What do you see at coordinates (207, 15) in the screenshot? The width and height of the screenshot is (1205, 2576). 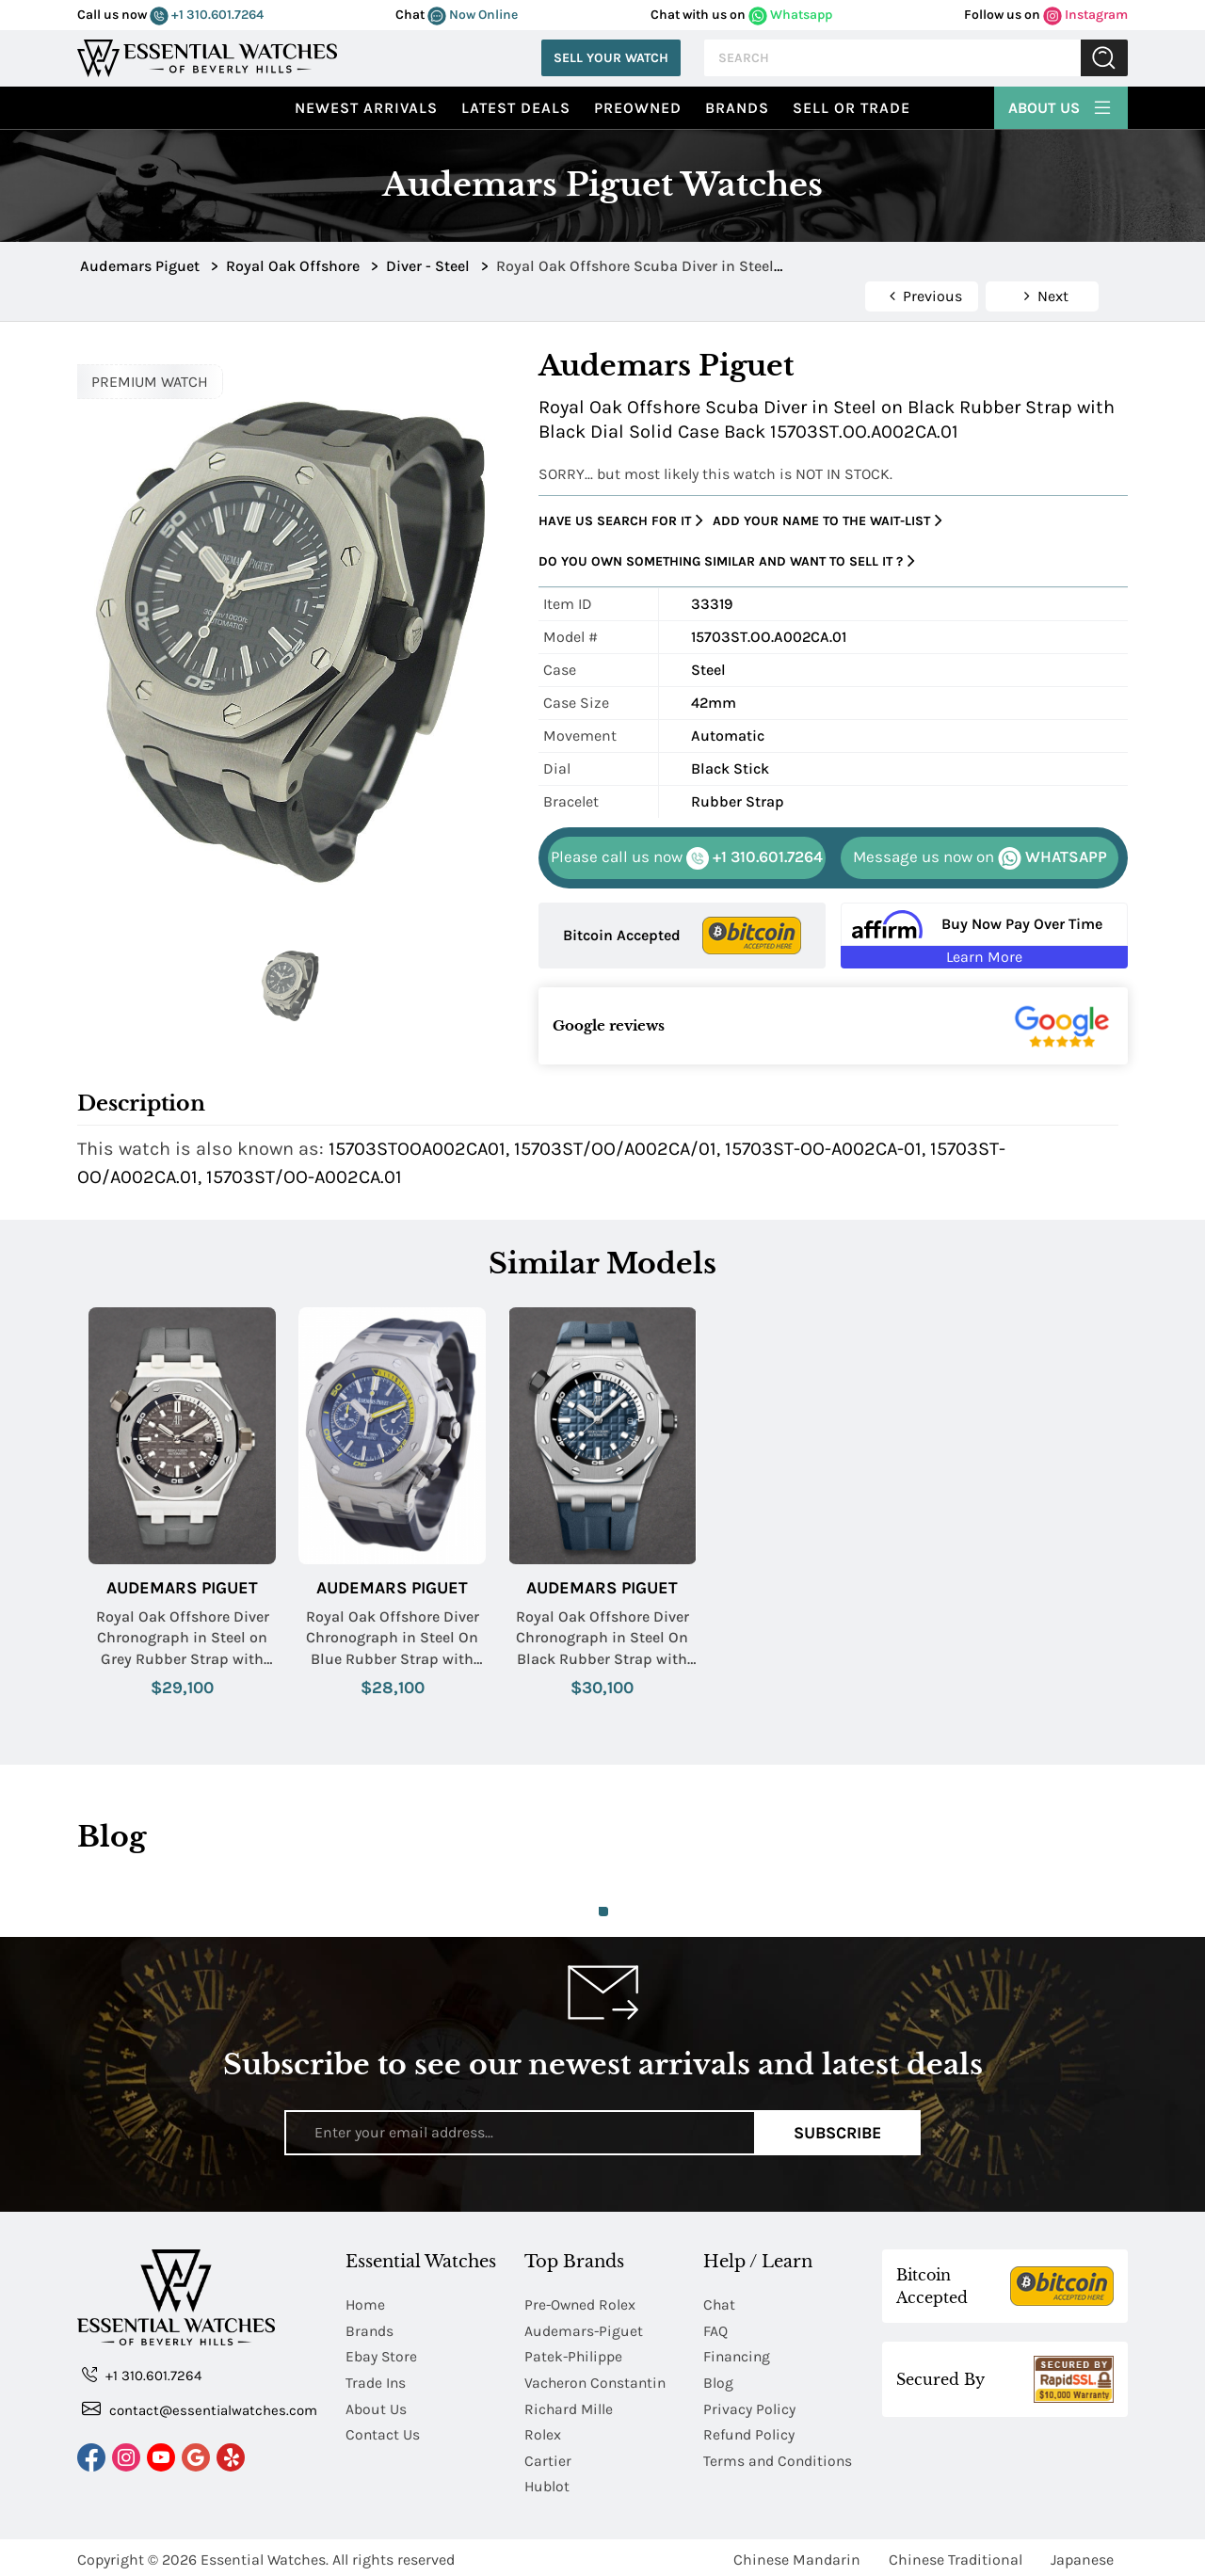 I see `+1 310.601.7264` at bounding box center [207, 15].